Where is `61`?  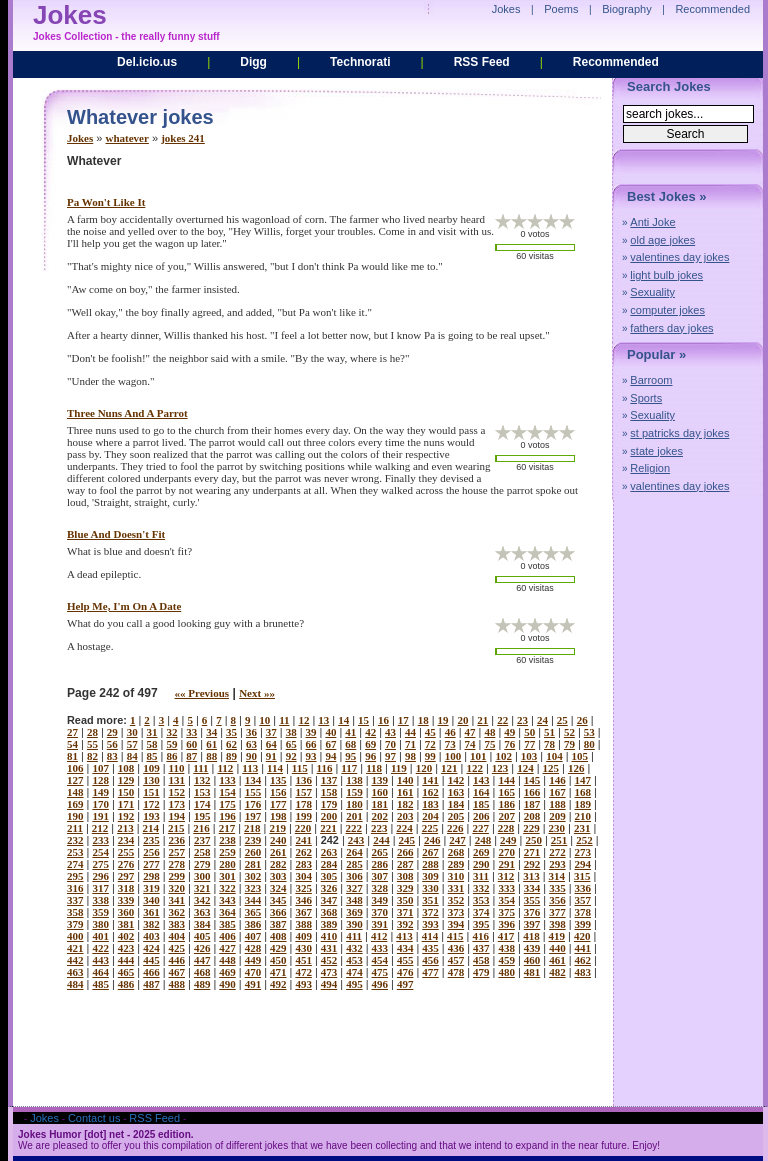
61 is located at coordinates (211, 744).